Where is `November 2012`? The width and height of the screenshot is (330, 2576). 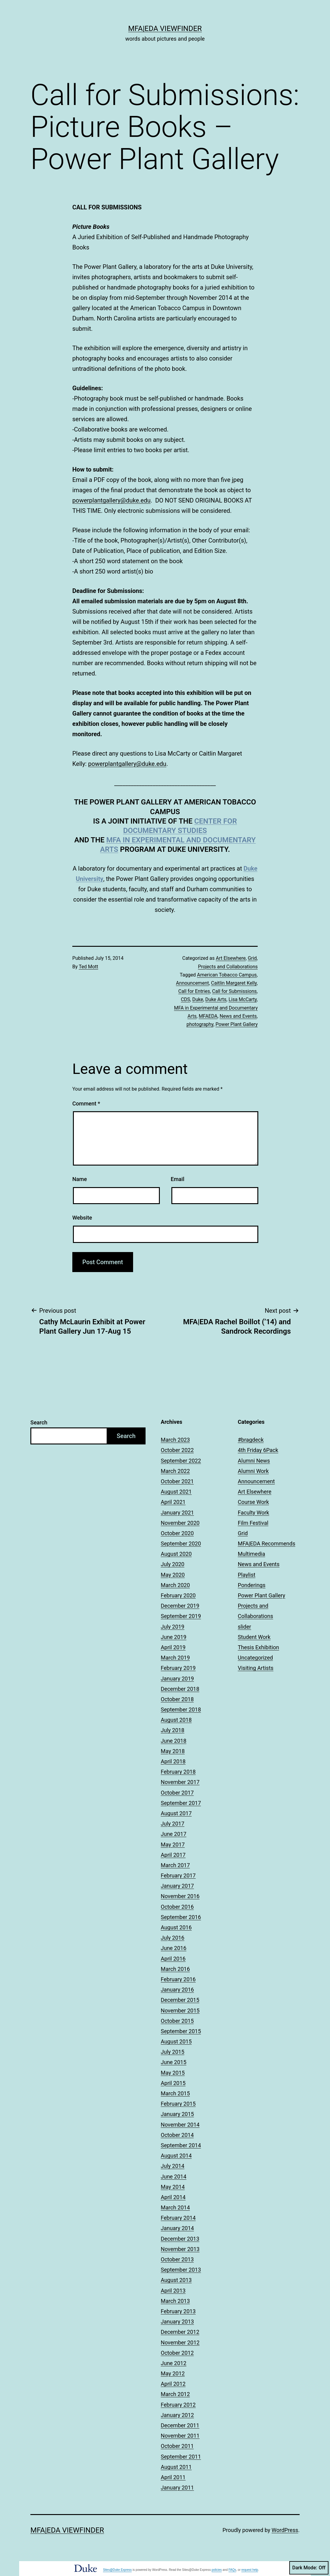
November 2012 is located at coordinates (180, 2342).